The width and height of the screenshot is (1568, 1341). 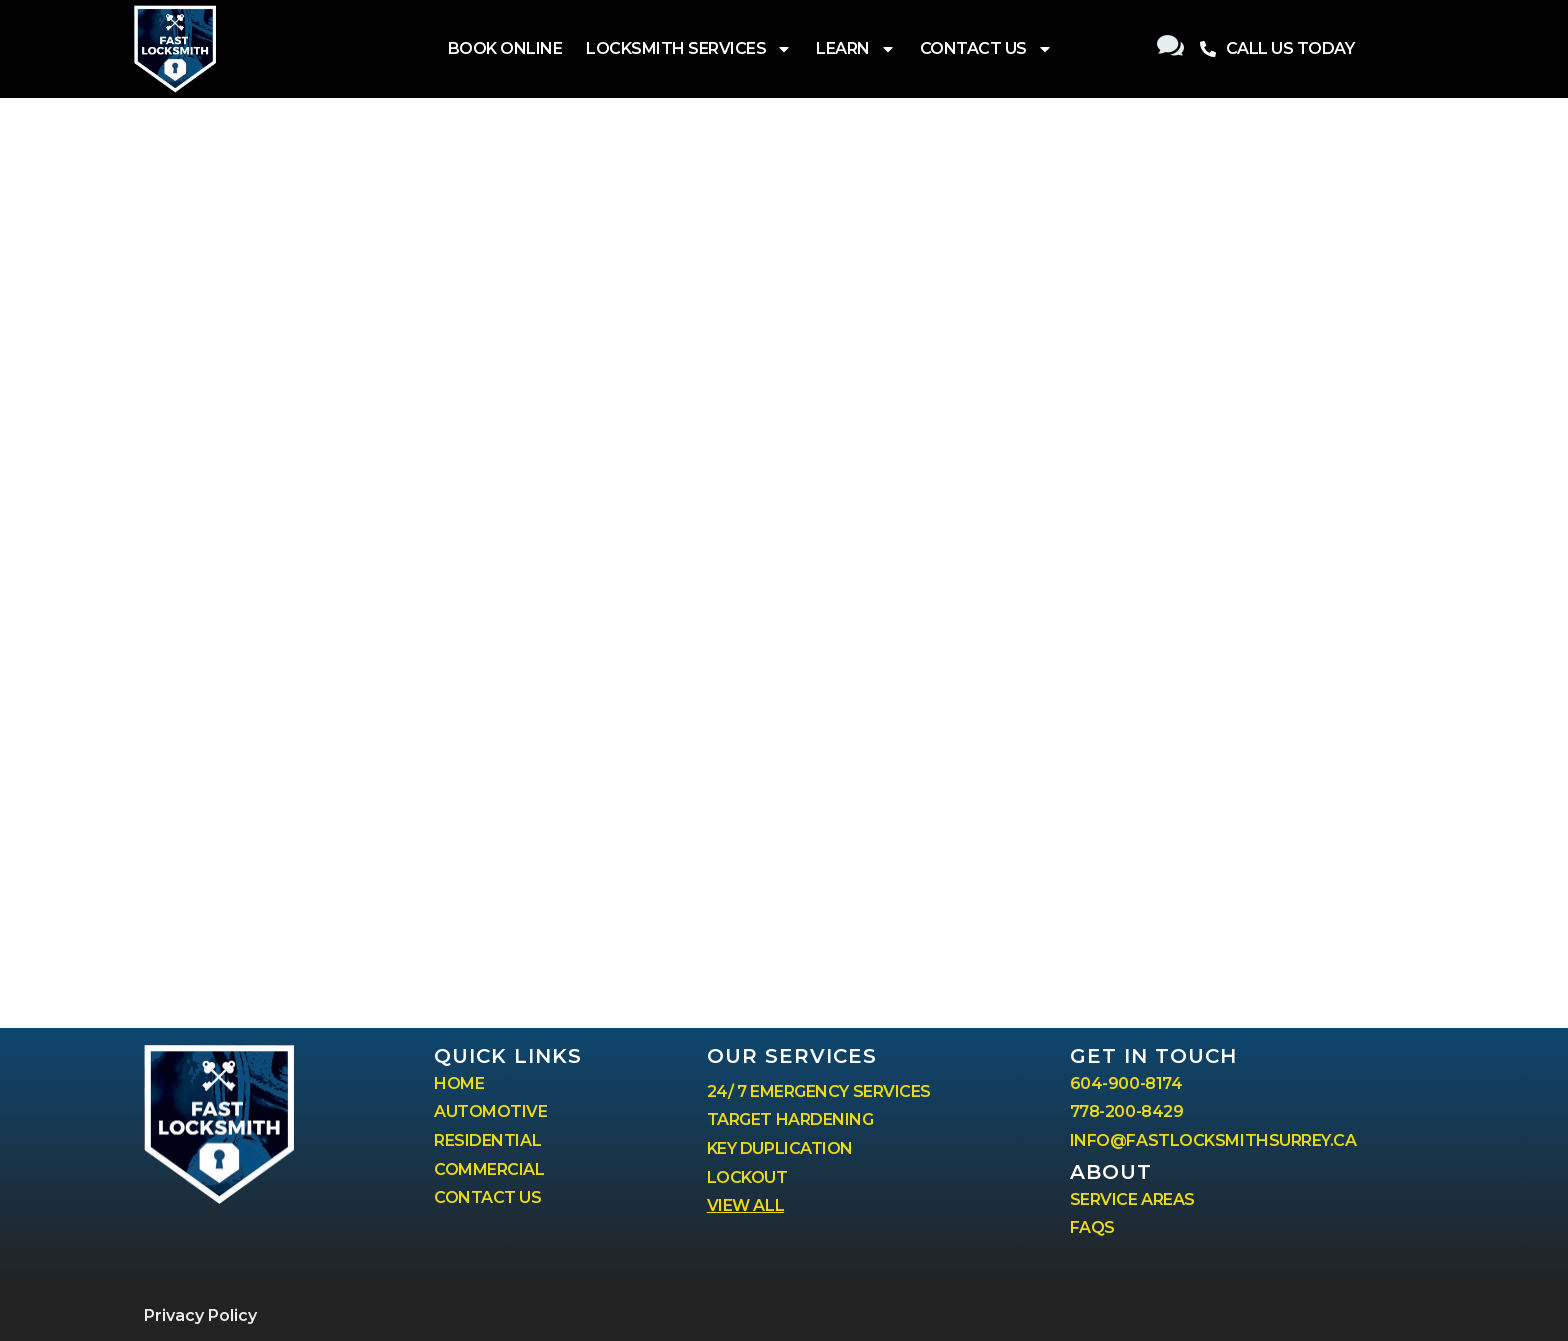 I want to click on CONTACT US, so click(x=986, y=49).